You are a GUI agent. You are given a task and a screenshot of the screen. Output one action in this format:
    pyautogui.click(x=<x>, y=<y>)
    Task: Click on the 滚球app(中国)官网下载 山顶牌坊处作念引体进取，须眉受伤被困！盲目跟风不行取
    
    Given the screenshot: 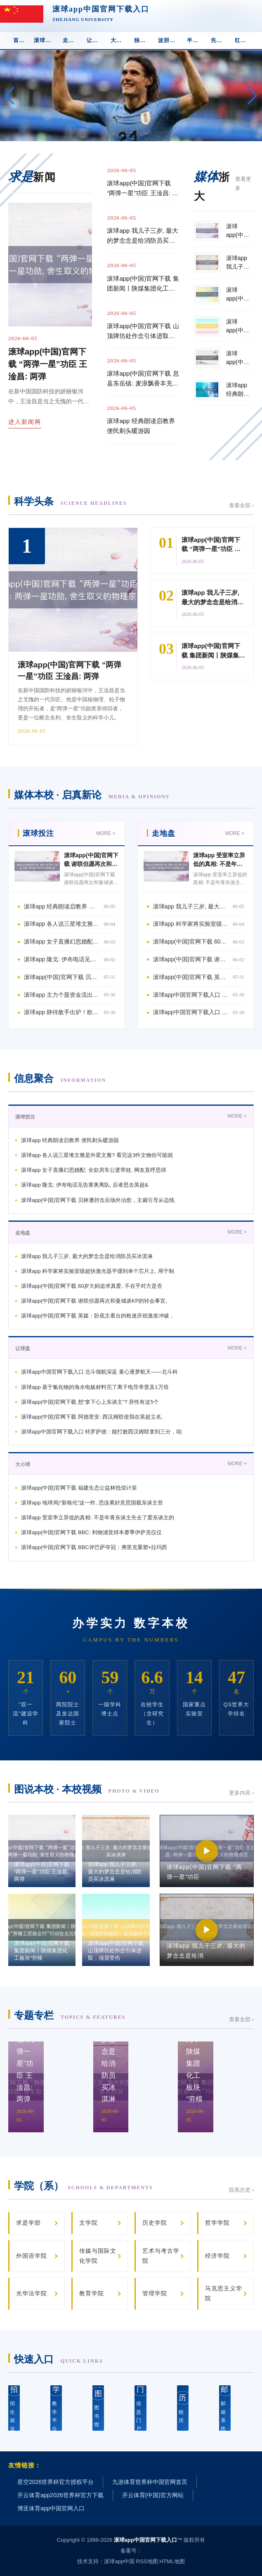 What is the action you would take?
    pyautogui.click(x=143, y=331)
    